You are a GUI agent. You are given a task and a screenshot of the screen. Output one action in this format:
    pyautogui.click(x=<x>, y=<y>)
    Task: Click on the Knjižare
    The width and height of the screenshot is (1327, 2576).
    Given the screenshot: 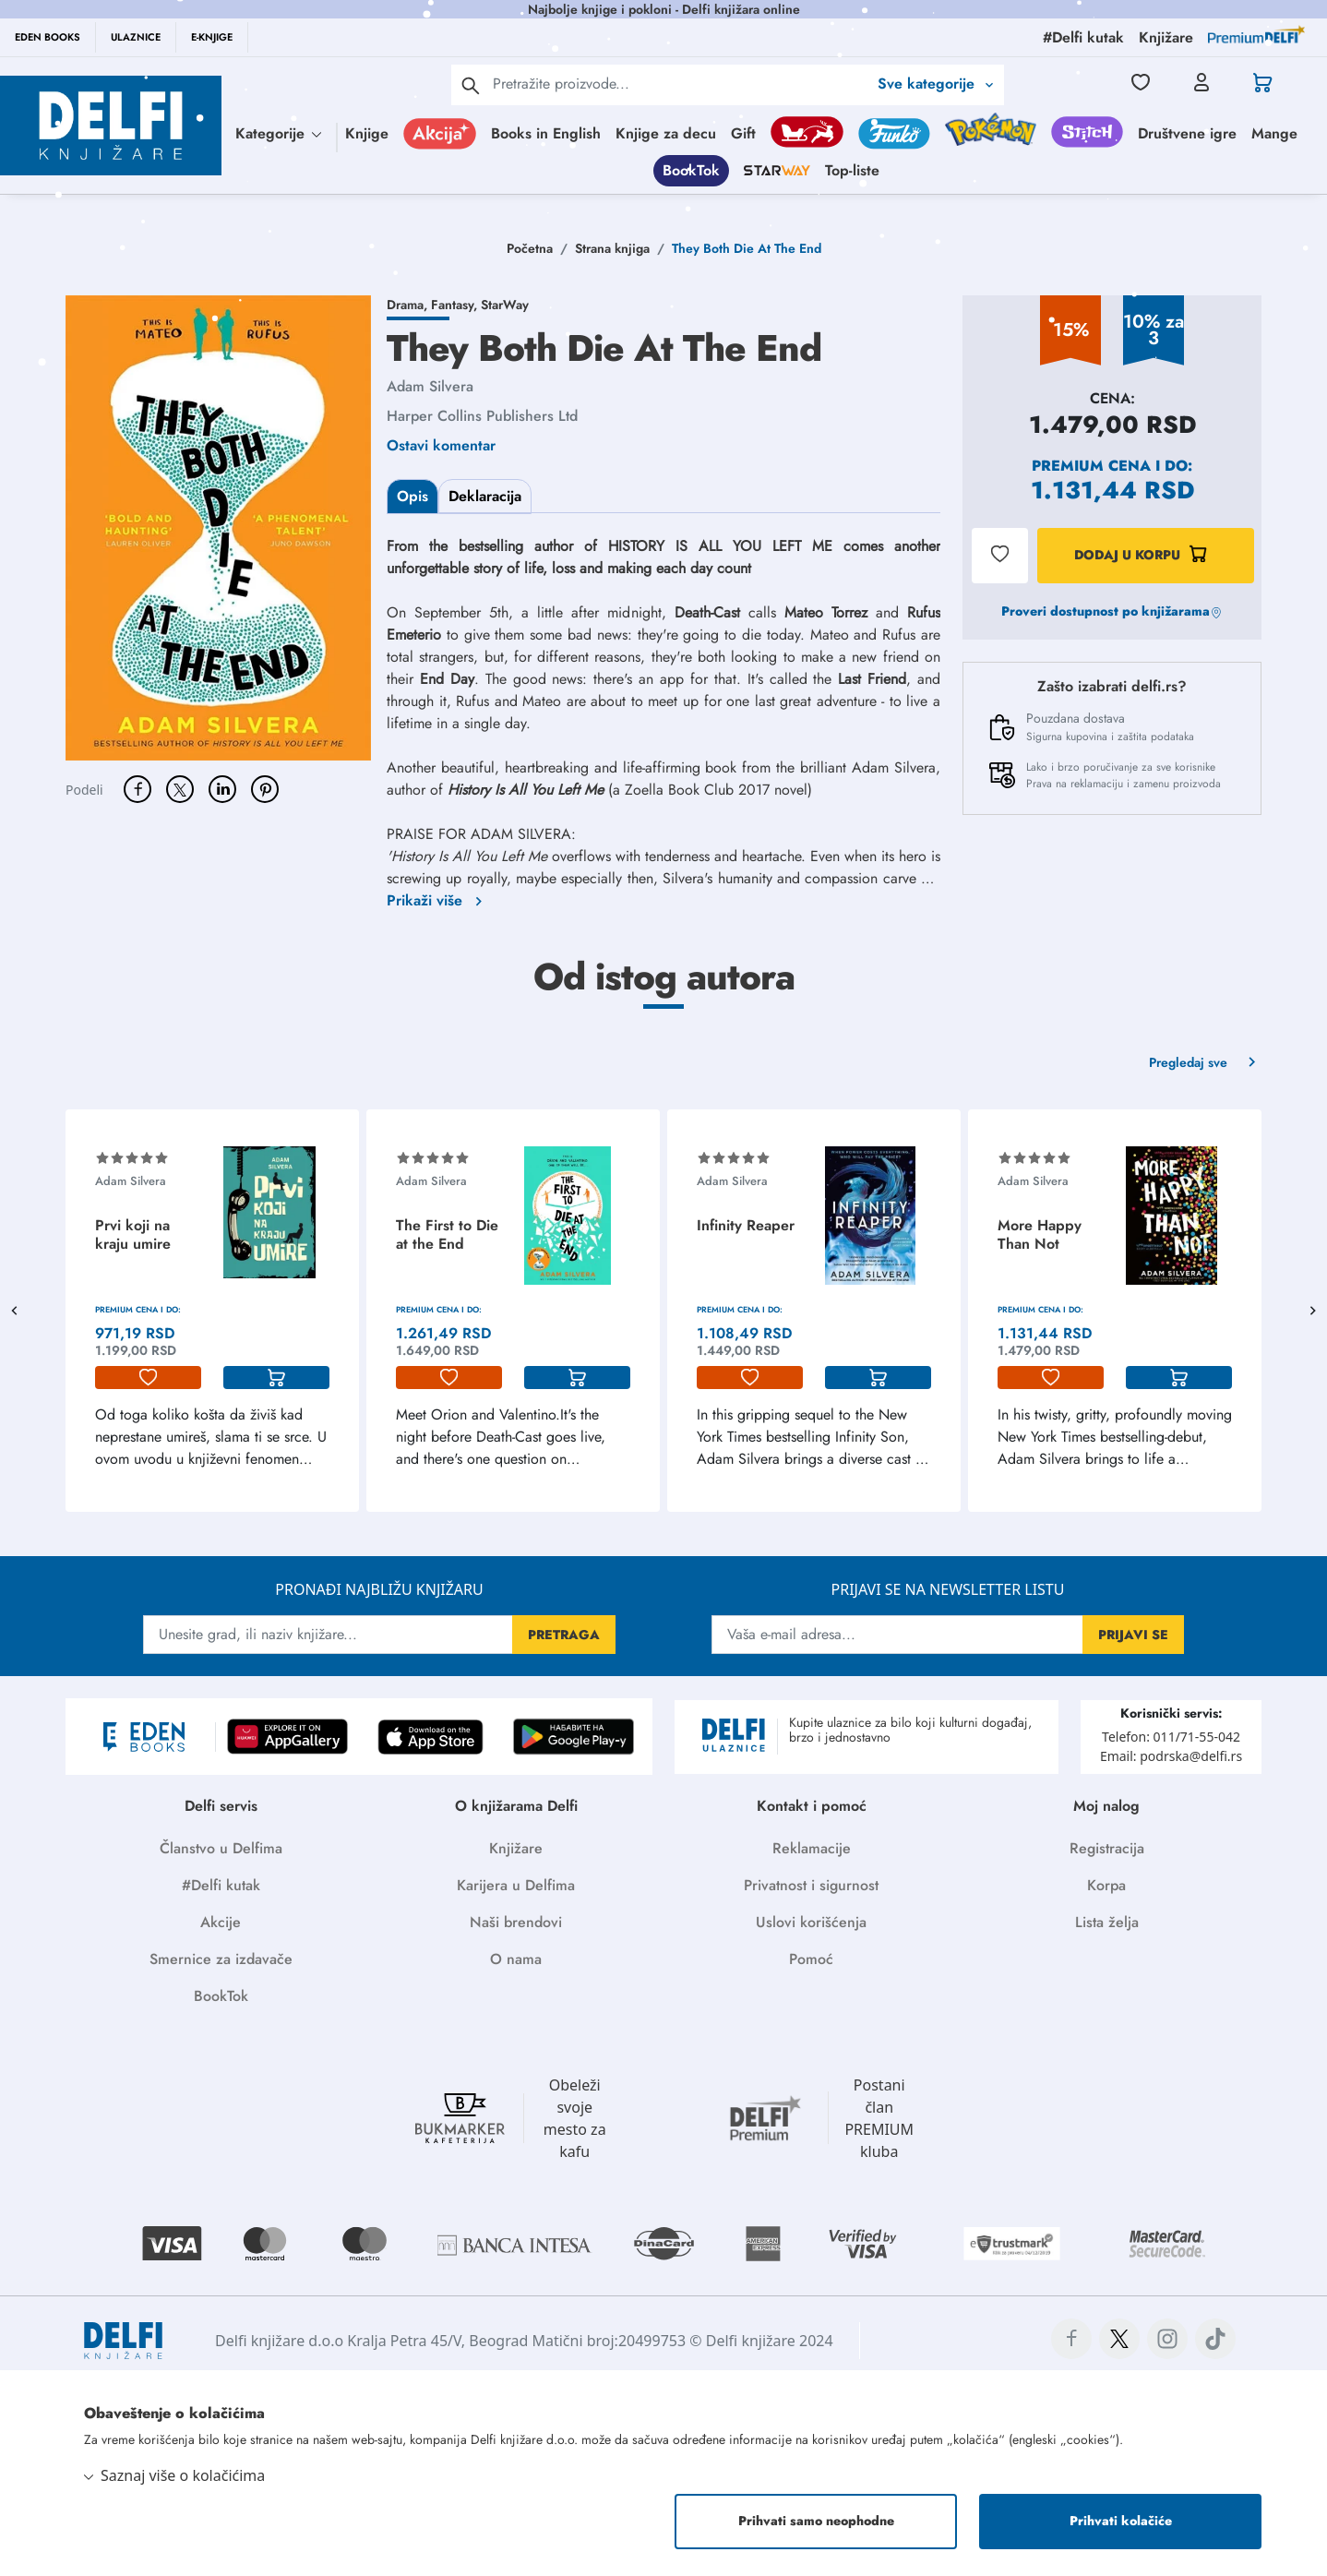 What is the action you would take?
    pyautogui.click(x=516, y=1848)
    